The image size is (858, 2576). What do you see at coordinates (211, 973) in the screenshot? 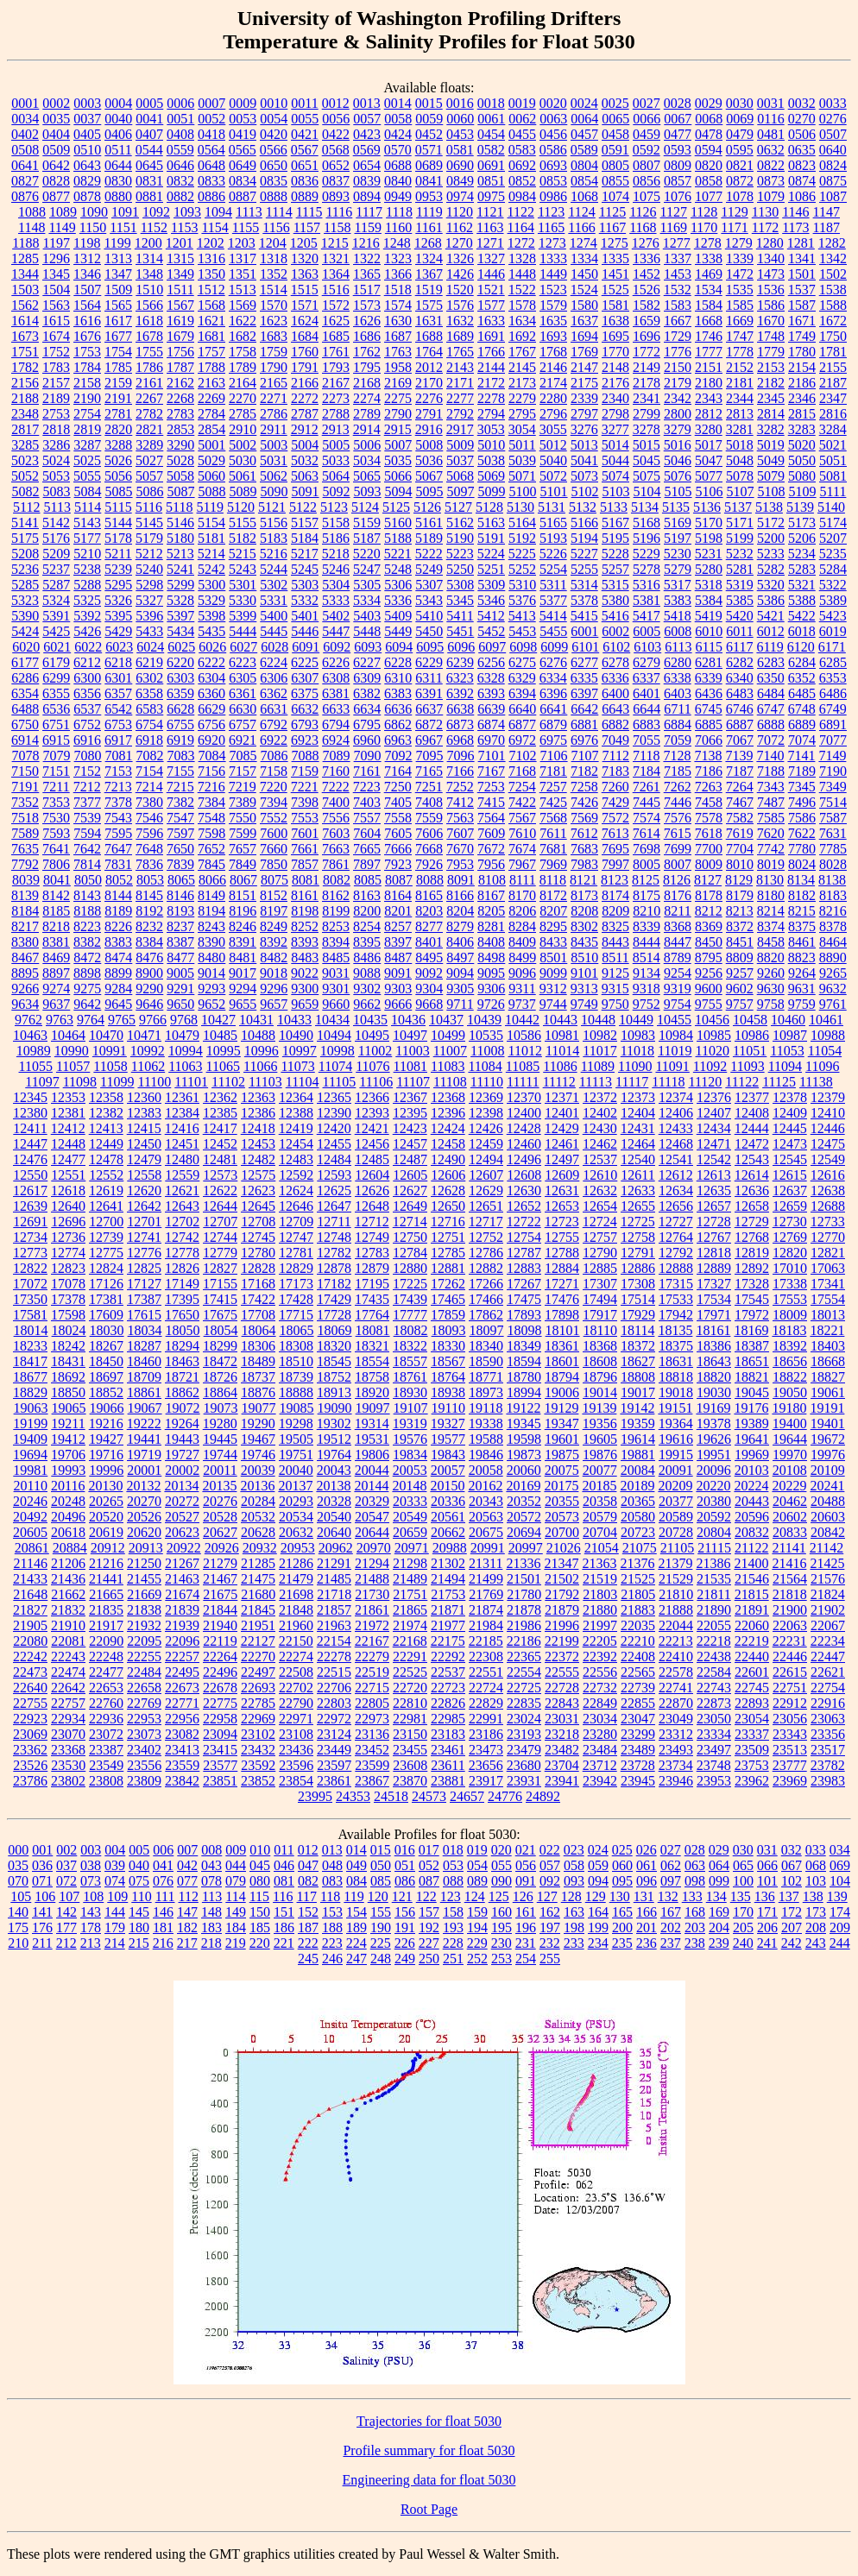
I see `9014` at bounding box center [211, 973].